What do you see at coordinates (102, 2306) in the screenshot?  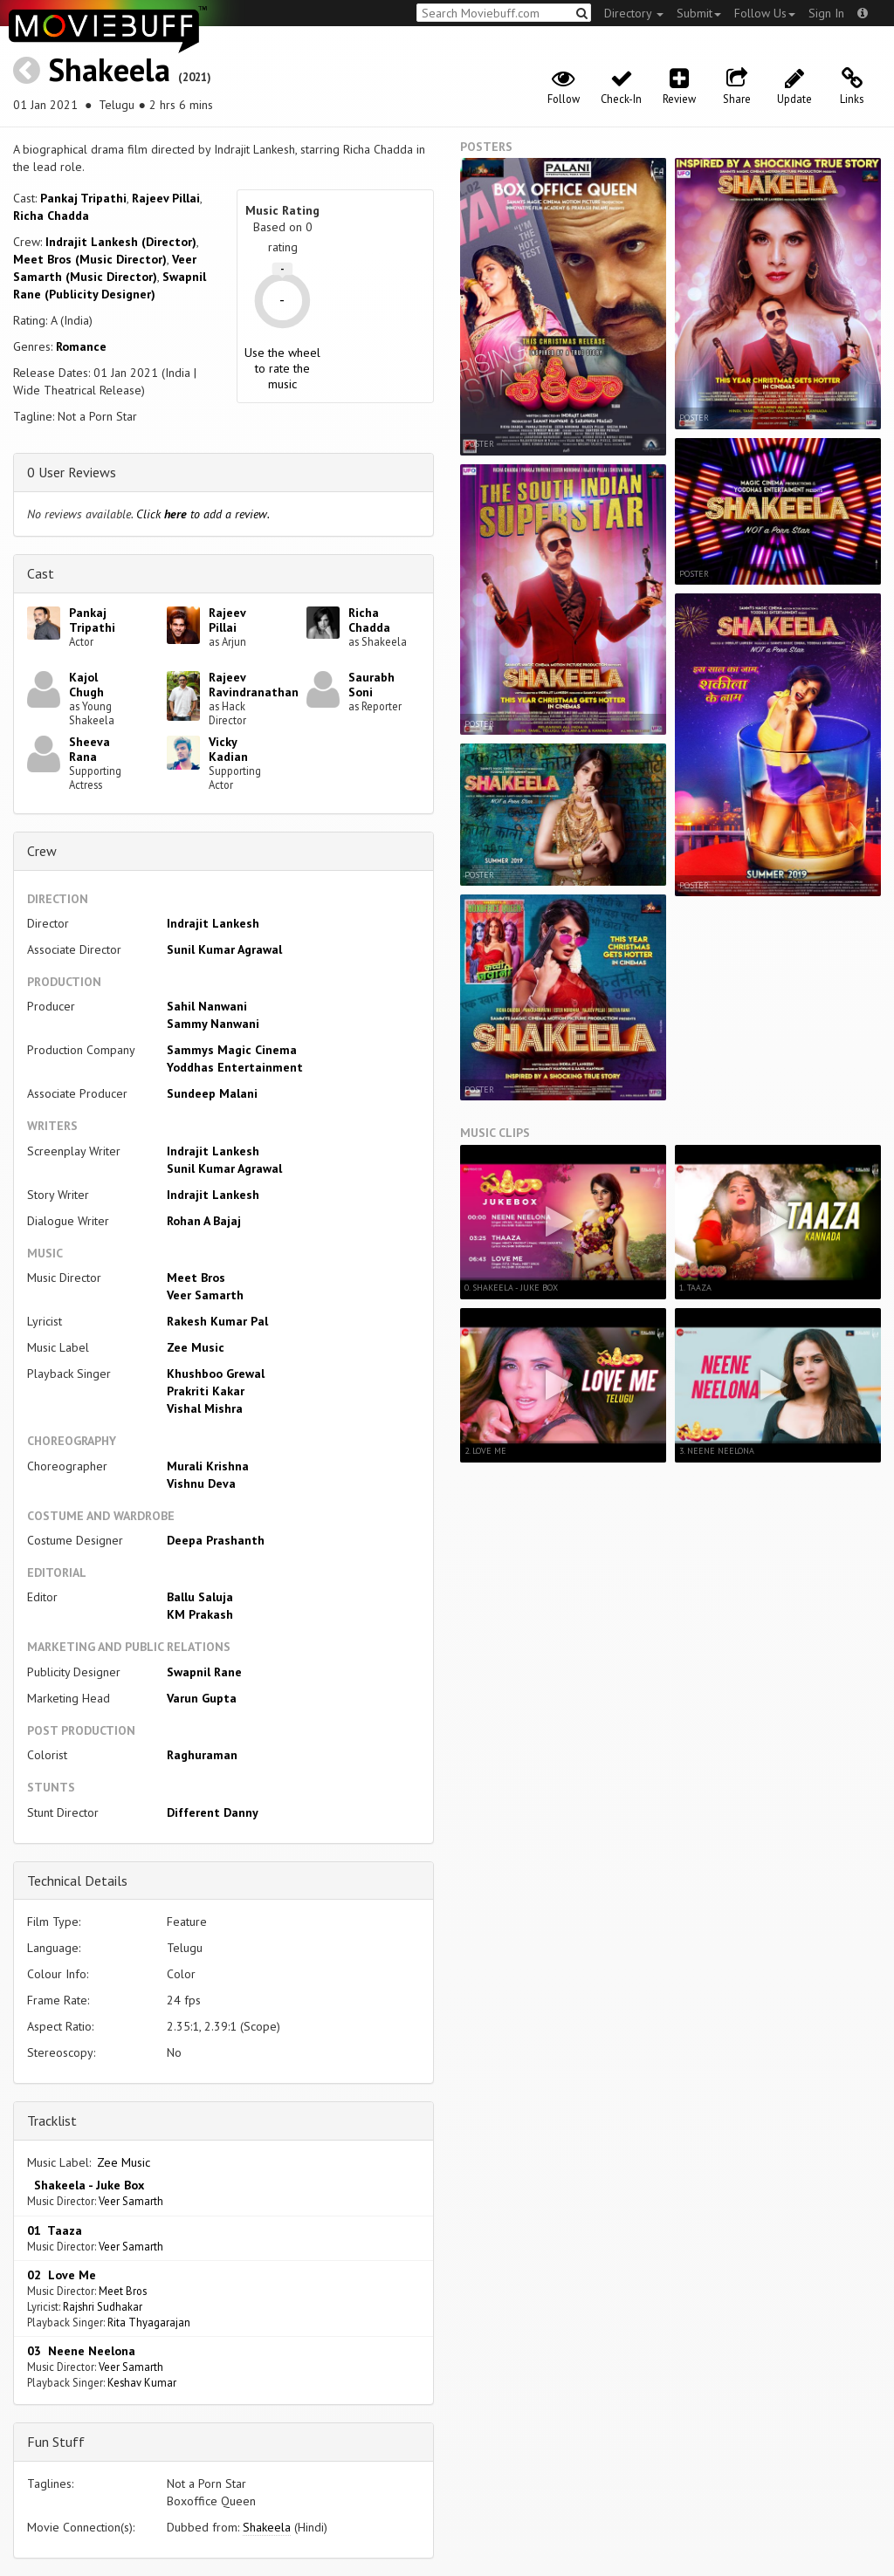 I see `Rajshri Sudhakar` at bounding box center [102, 2306].